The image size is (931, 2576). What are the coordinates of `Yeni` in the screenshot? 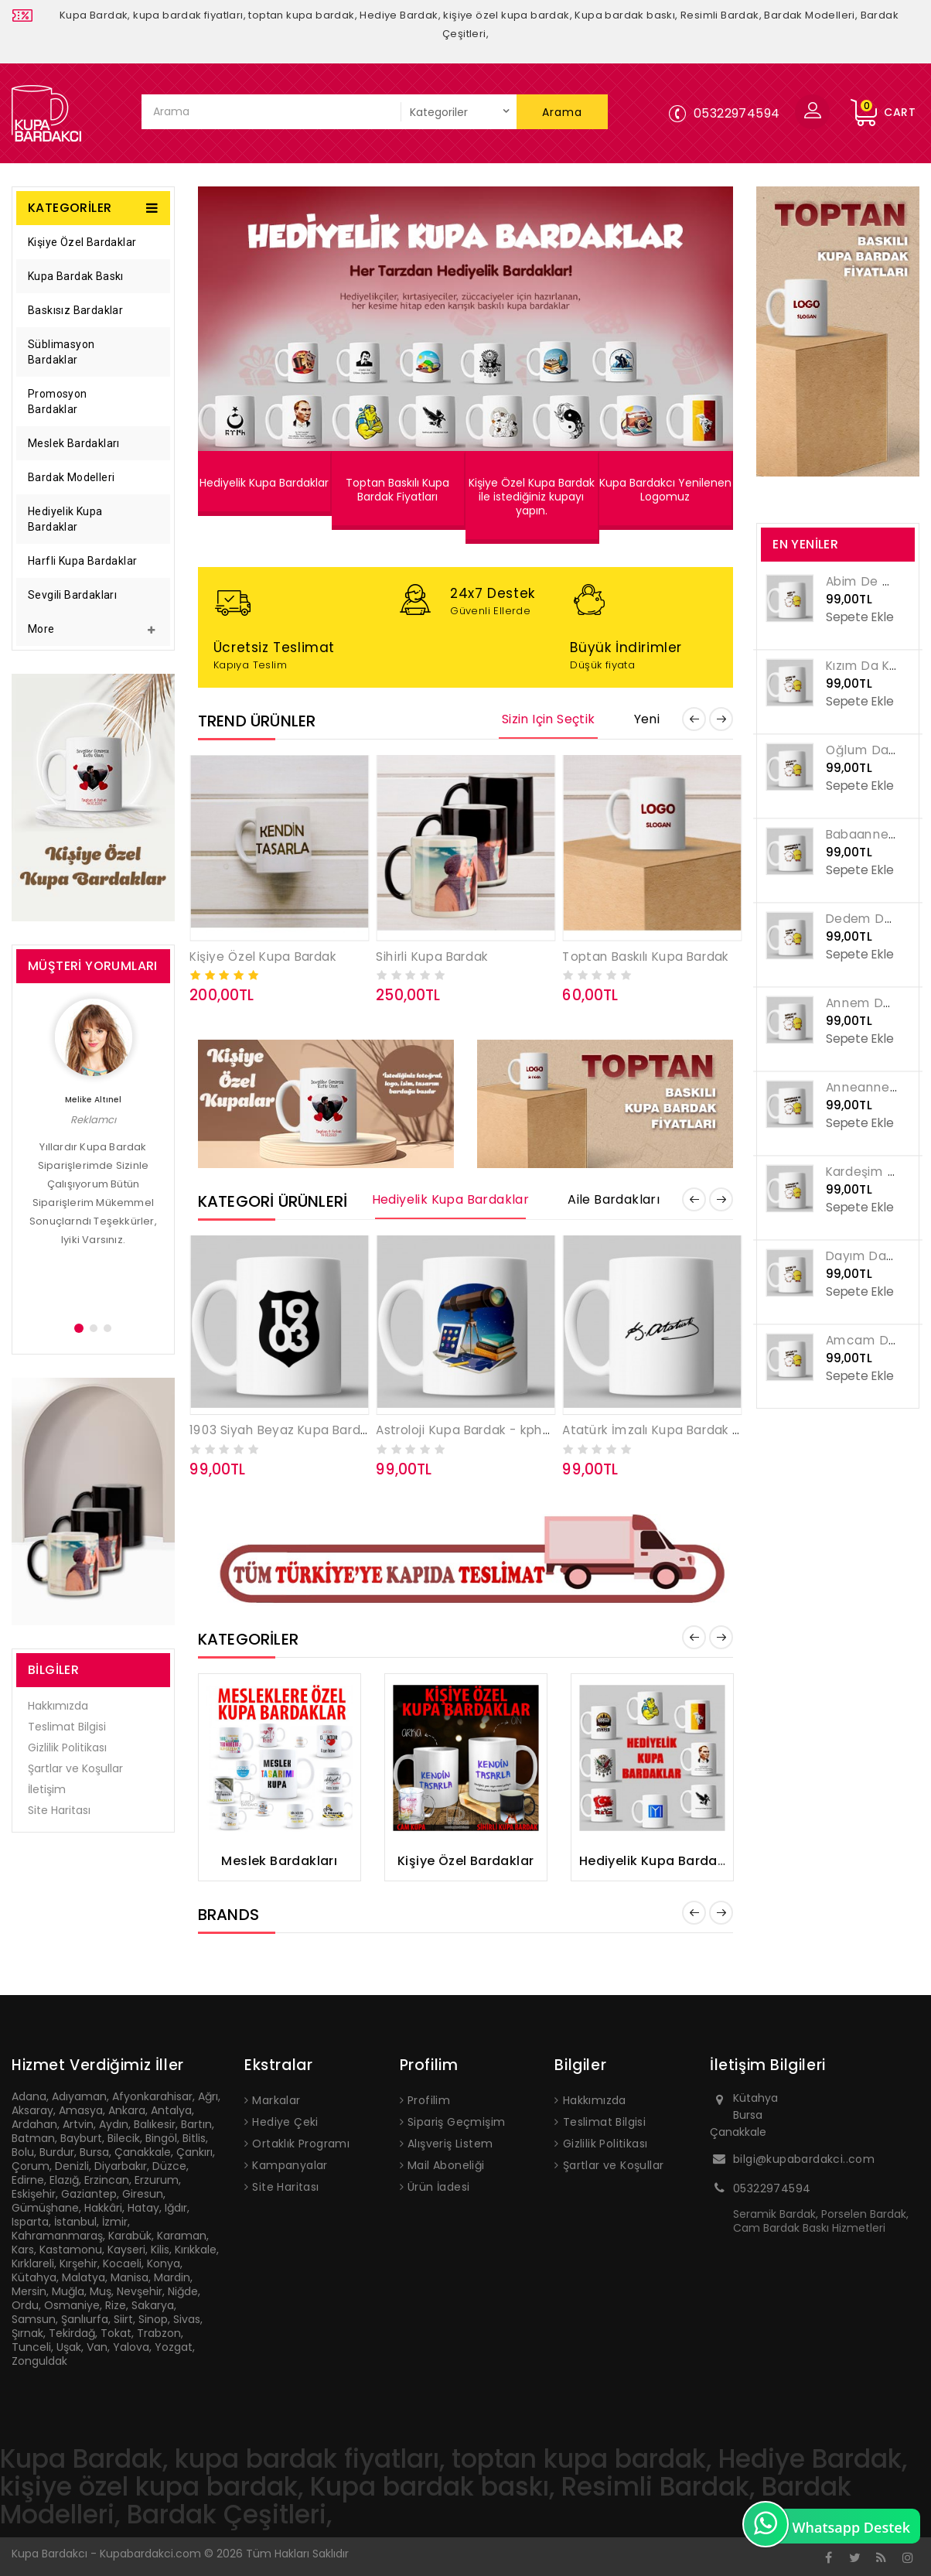 It's located at (647, 719).